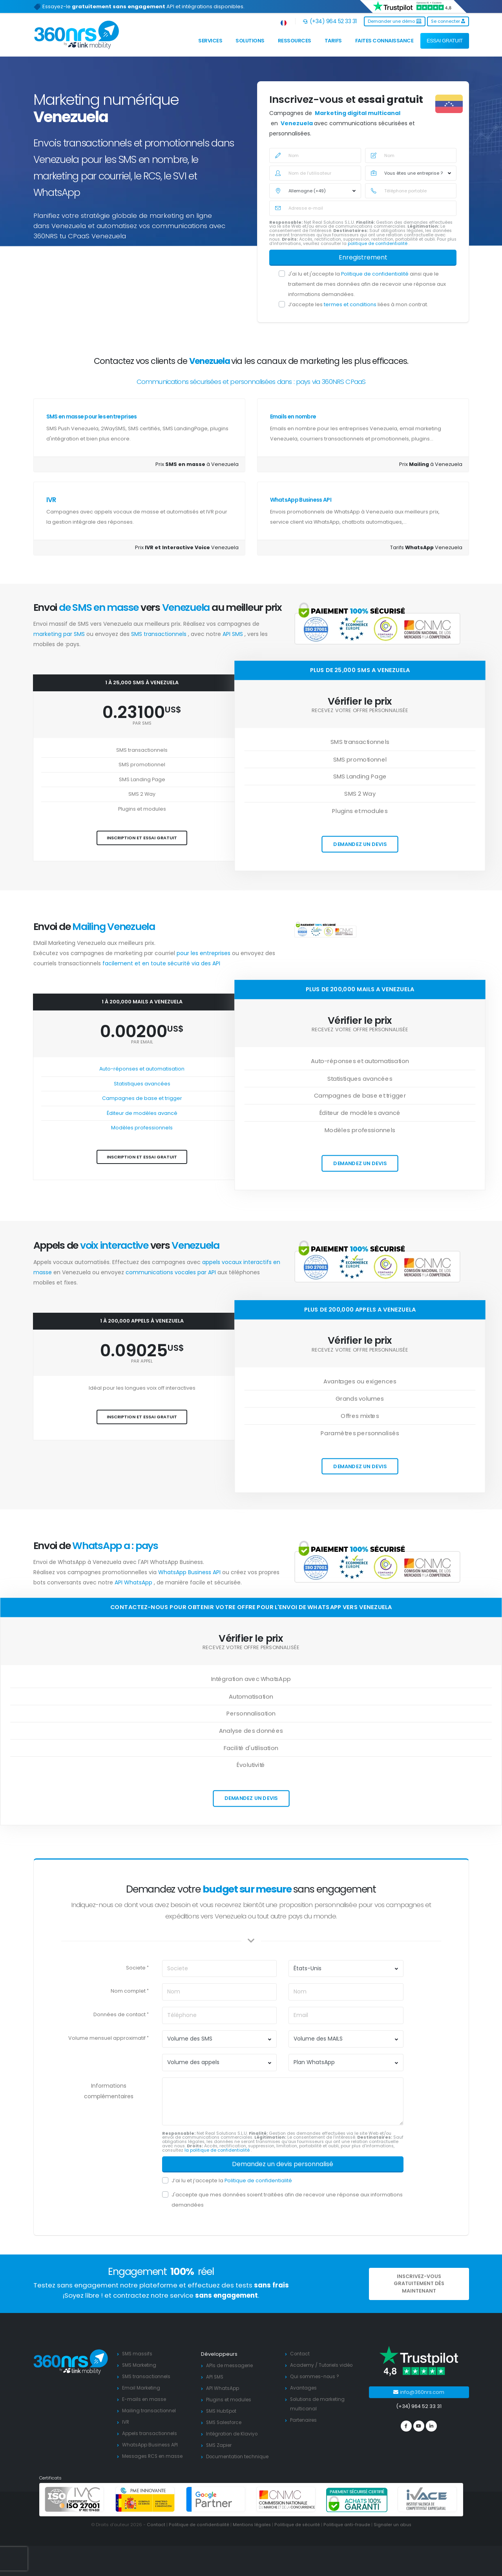  Describe the element at coordinates (426, 547) in the screenshot. I see `Tarifs Venezuela` at that location.